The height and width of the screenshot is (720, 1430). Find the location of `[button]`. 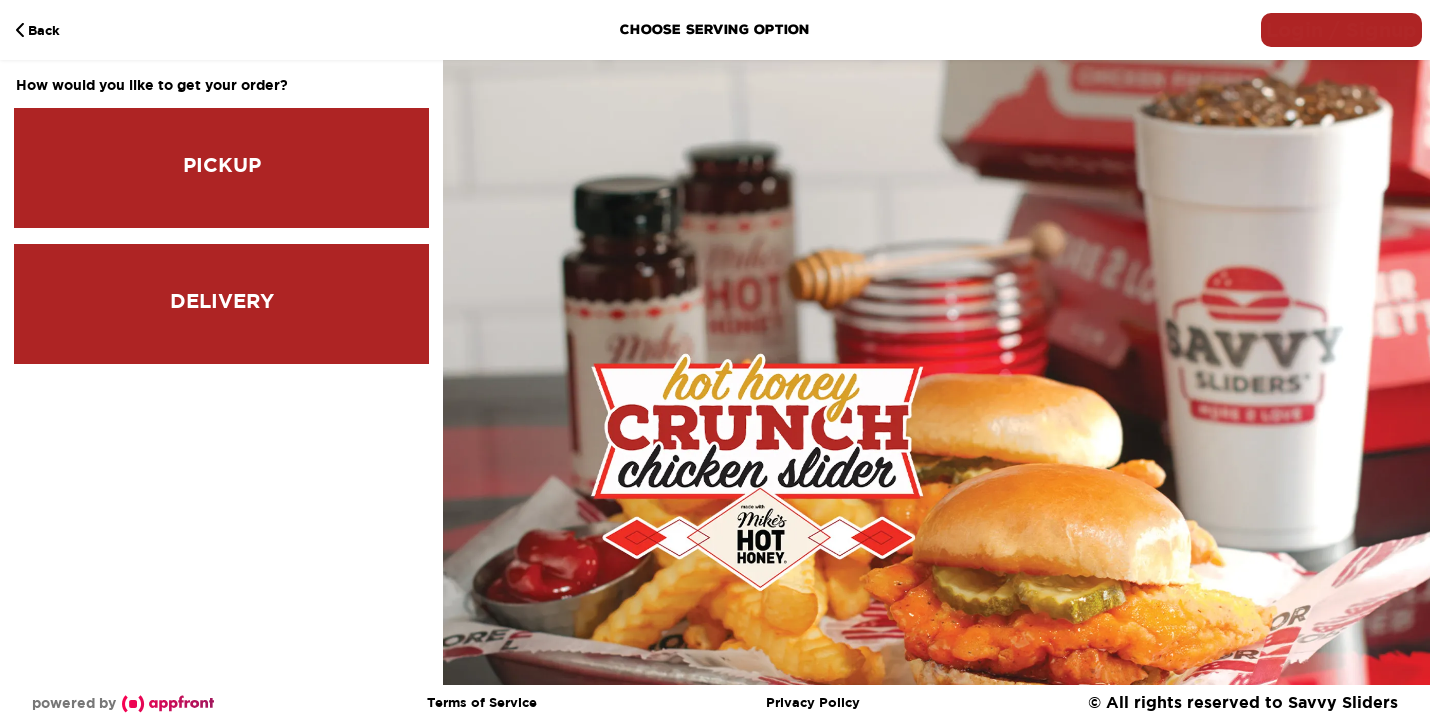

[button] is located at coordinates (1341, 30).